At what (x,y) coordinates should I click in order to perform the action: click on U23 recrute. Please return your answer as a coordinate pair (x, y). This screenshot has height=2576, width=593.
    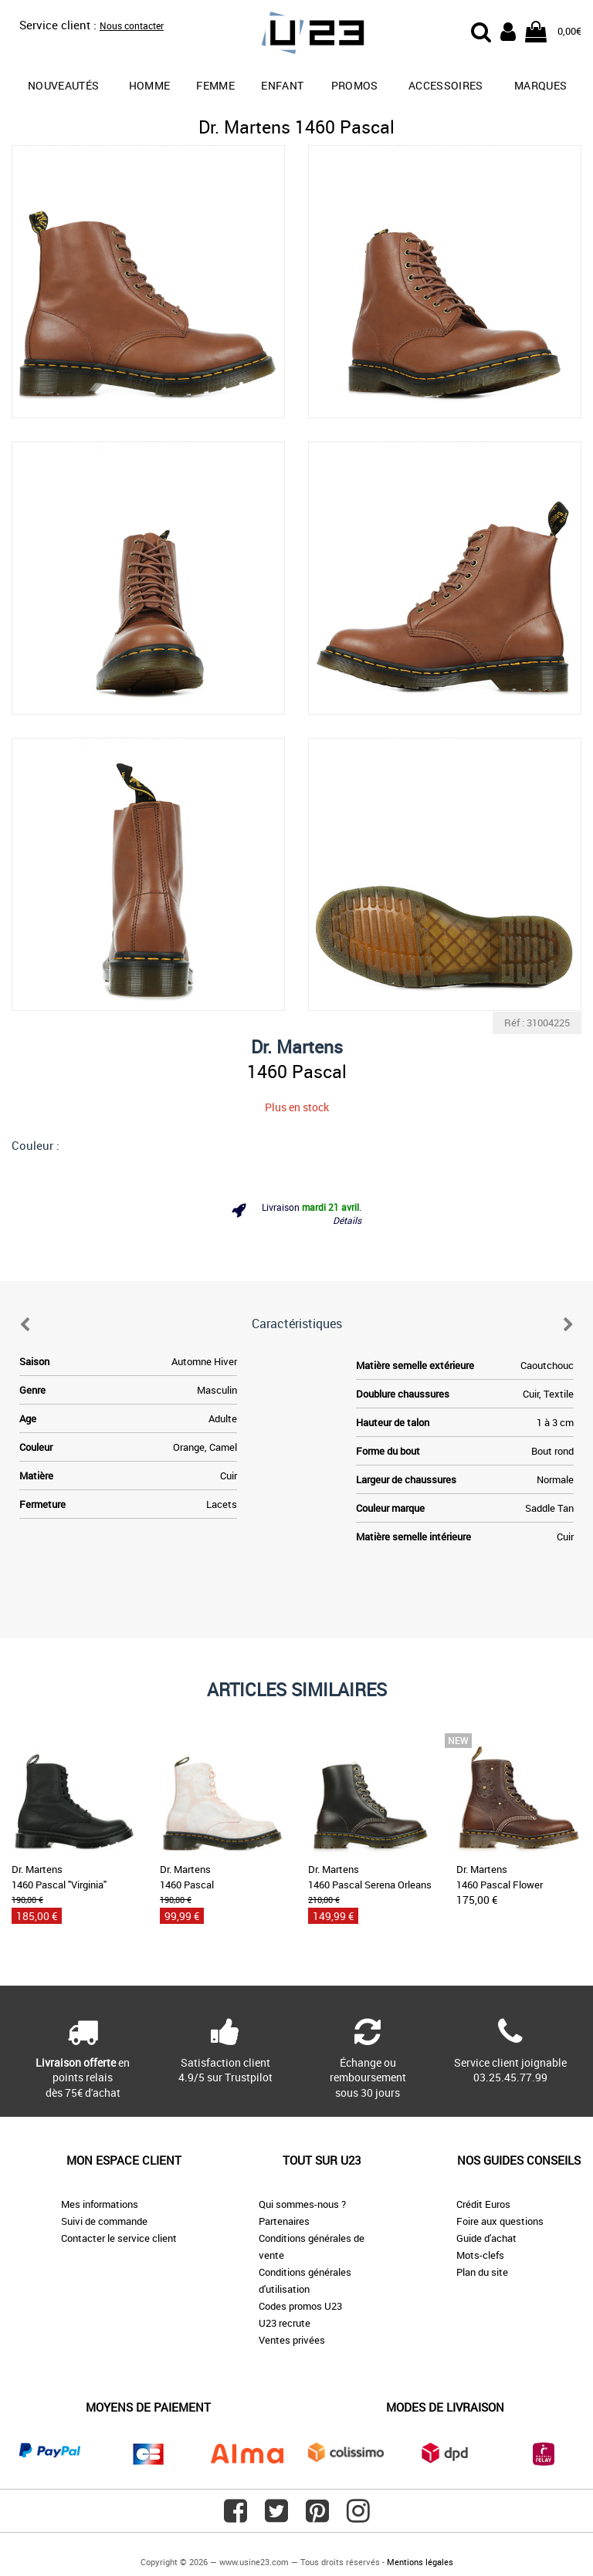
    Looking at the image, I should click on (284, 2323).